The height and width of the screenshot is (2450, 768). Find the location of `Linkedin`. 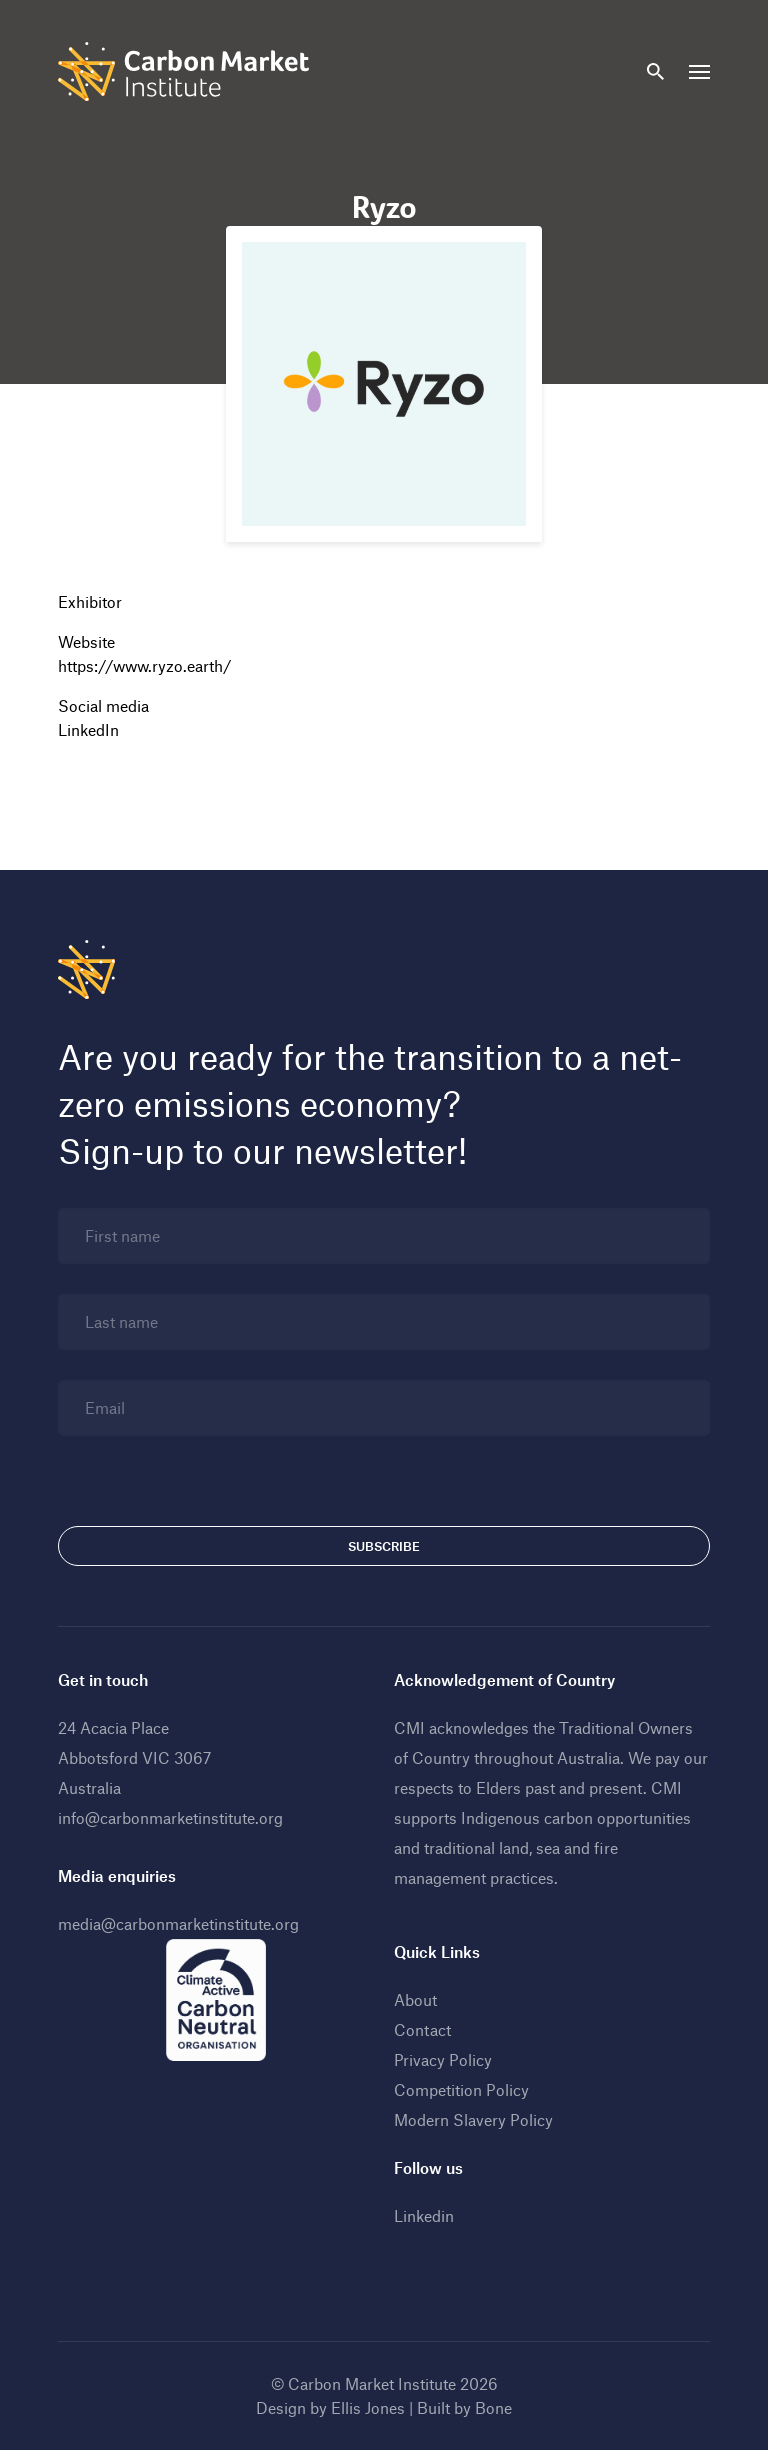

Linkedin is located at coordinates (424, 2215).